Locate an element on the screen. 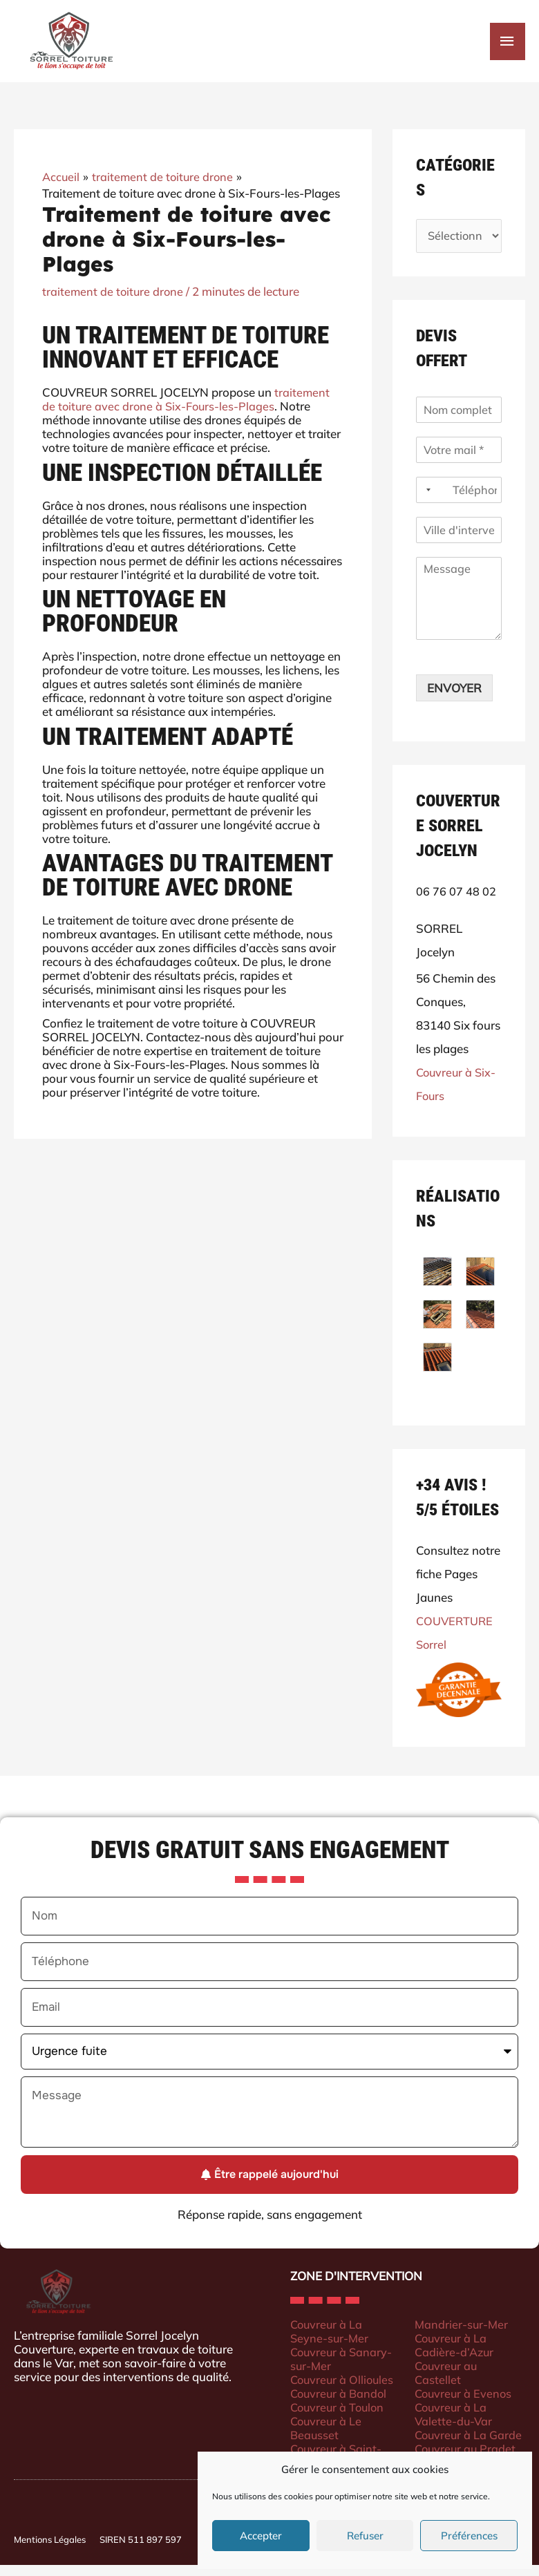 Image resolution: width=539 pixels, height=2576 pixels. Couvreur à Sanary-sur-Mer is located at coordinates (343, 2369).